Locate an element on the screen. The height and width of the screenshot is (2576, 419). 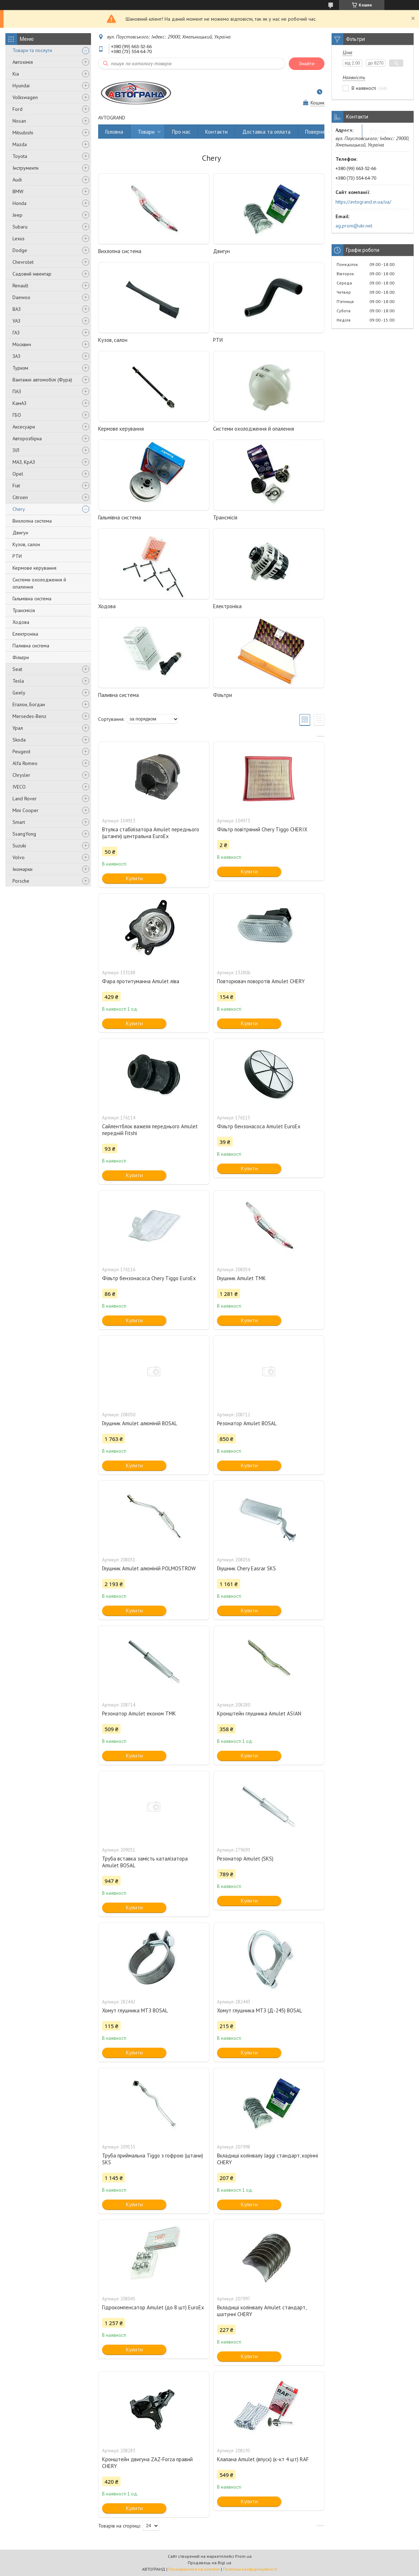
Citroen is located at coordinates (20, 497).